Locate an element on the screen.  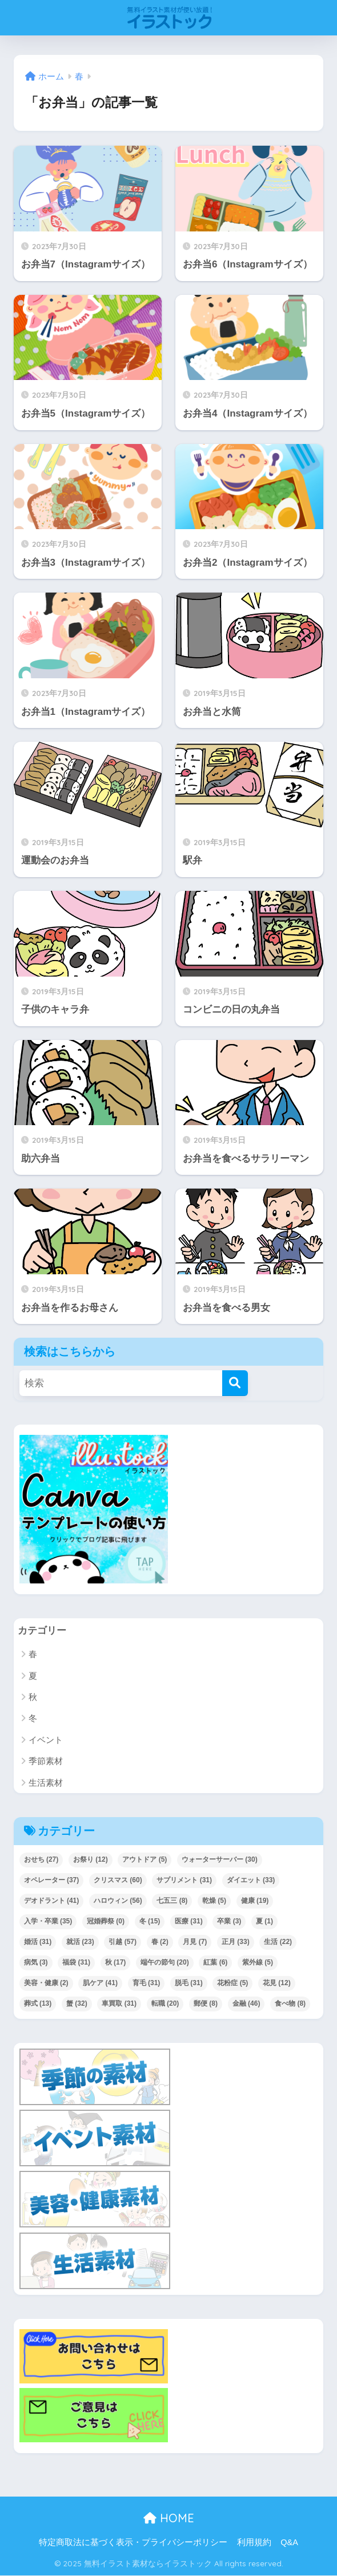
サプリメント [サプリメント (31個の項目)] is located at coordinates (184, 1880).